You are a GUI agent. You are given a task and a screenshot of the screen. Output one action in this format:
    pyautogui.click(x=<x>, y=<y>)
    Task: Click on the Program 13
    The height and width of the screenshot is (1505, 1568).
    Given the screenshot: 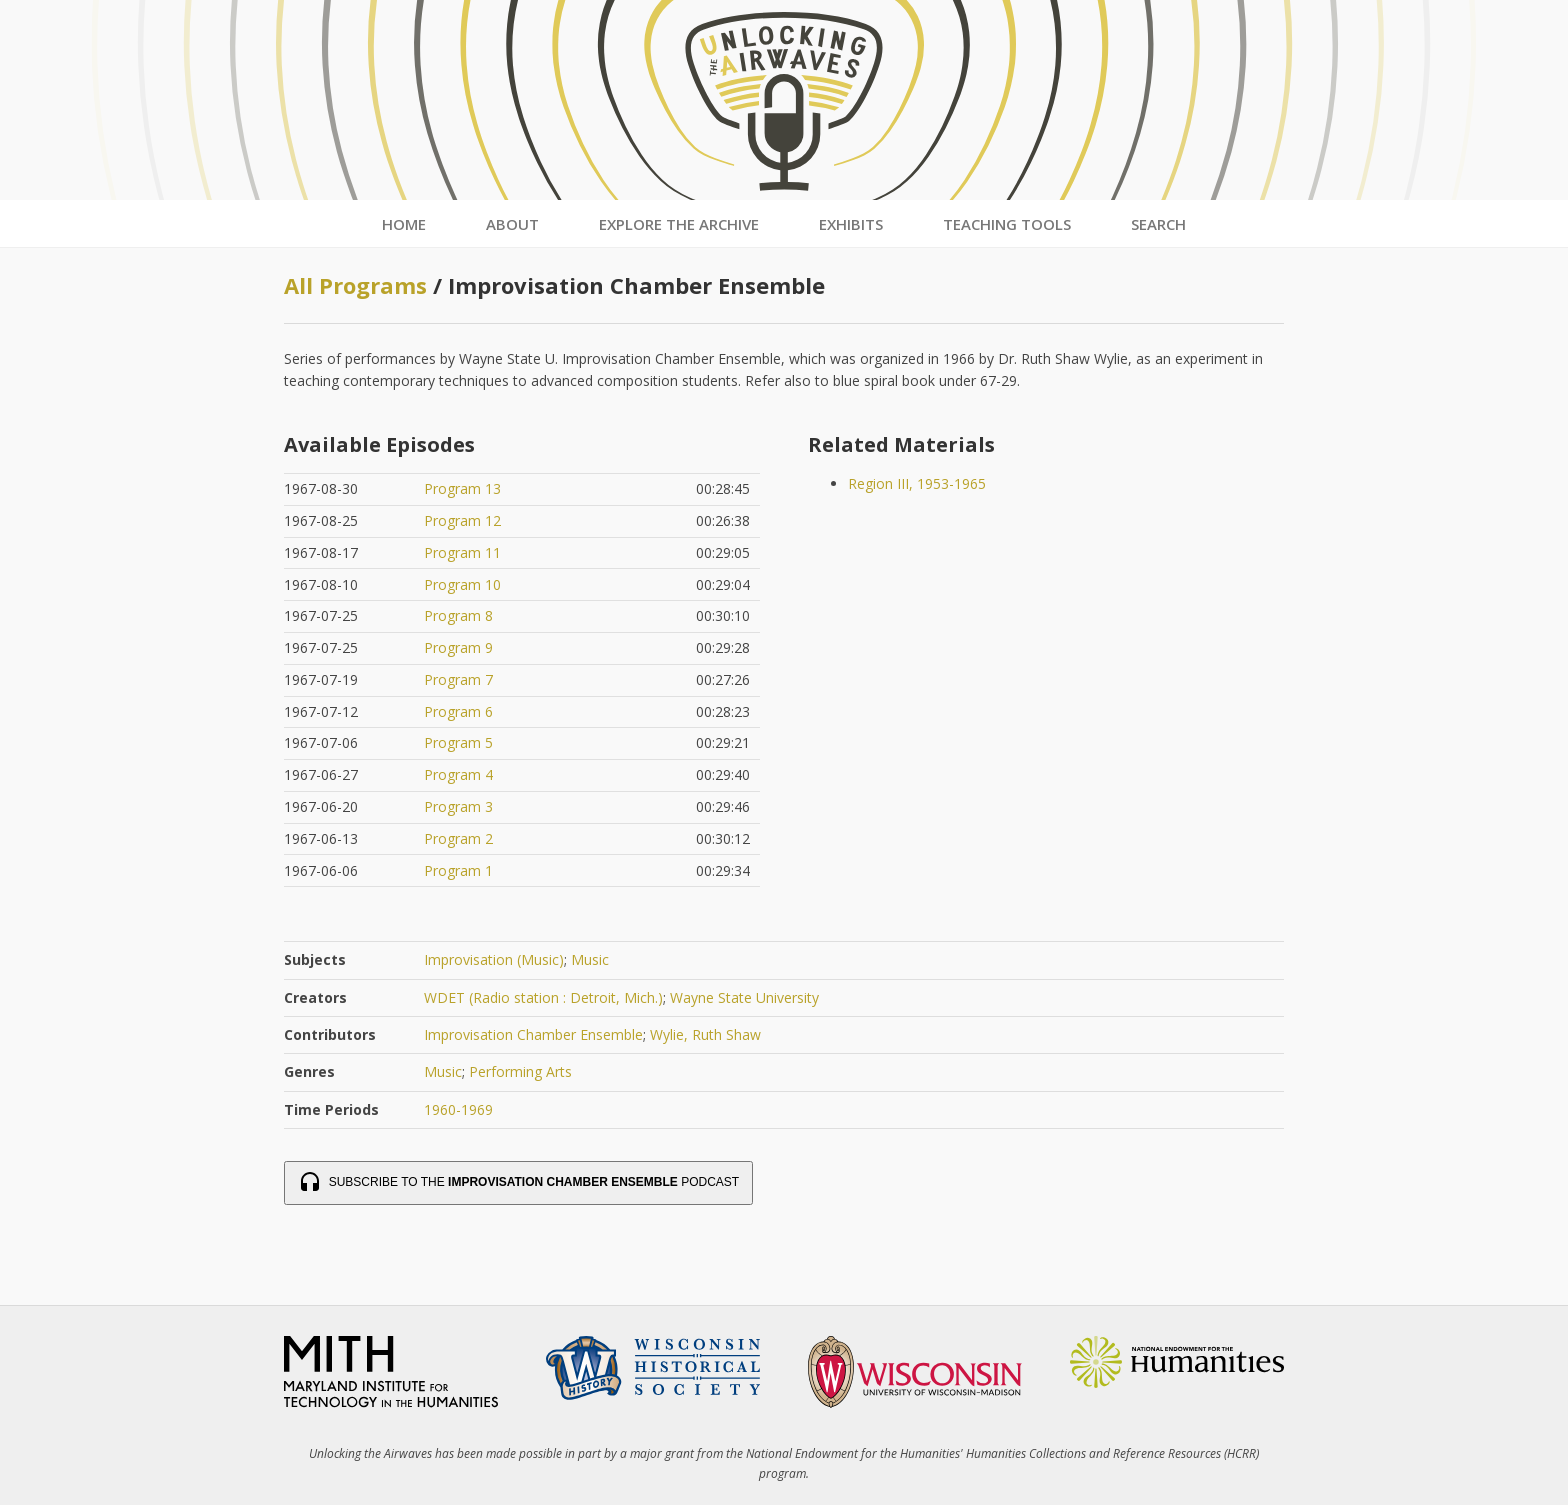 What is the action you would take?
    pyautogui.click(x=462, y=488)
    